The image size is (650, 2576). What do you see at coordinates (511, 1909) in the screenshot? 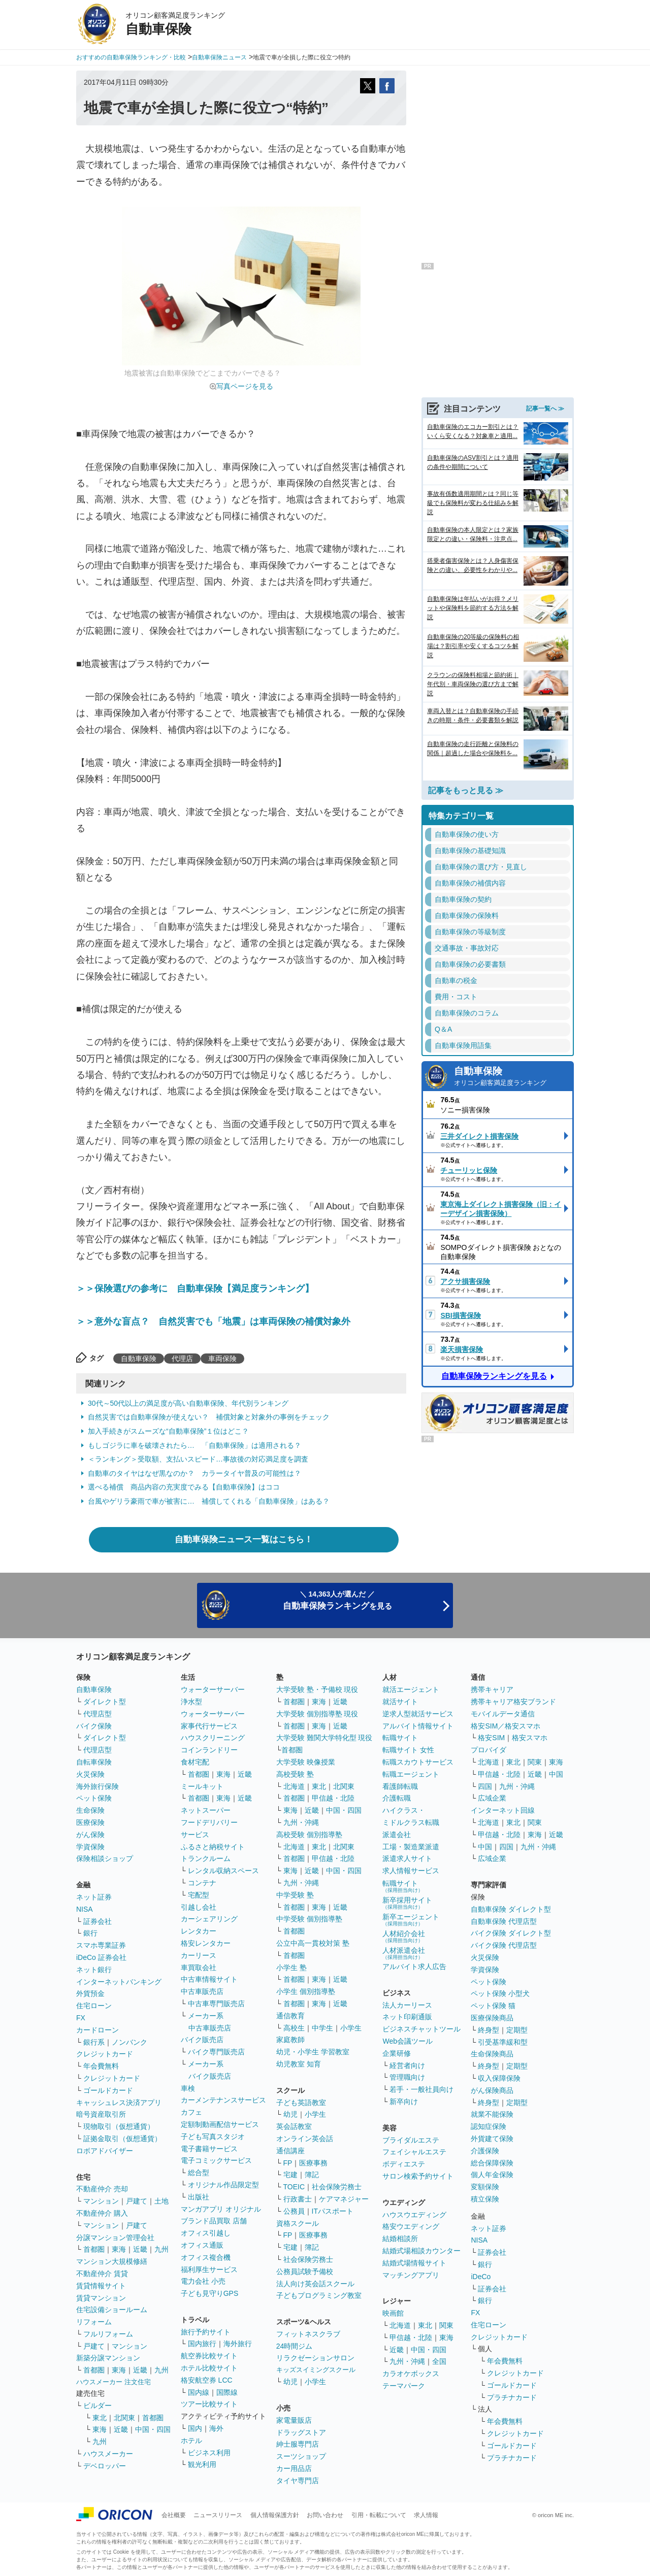
I see `自動車保険 ダイレクト型` at bounding box center [511, 1909].